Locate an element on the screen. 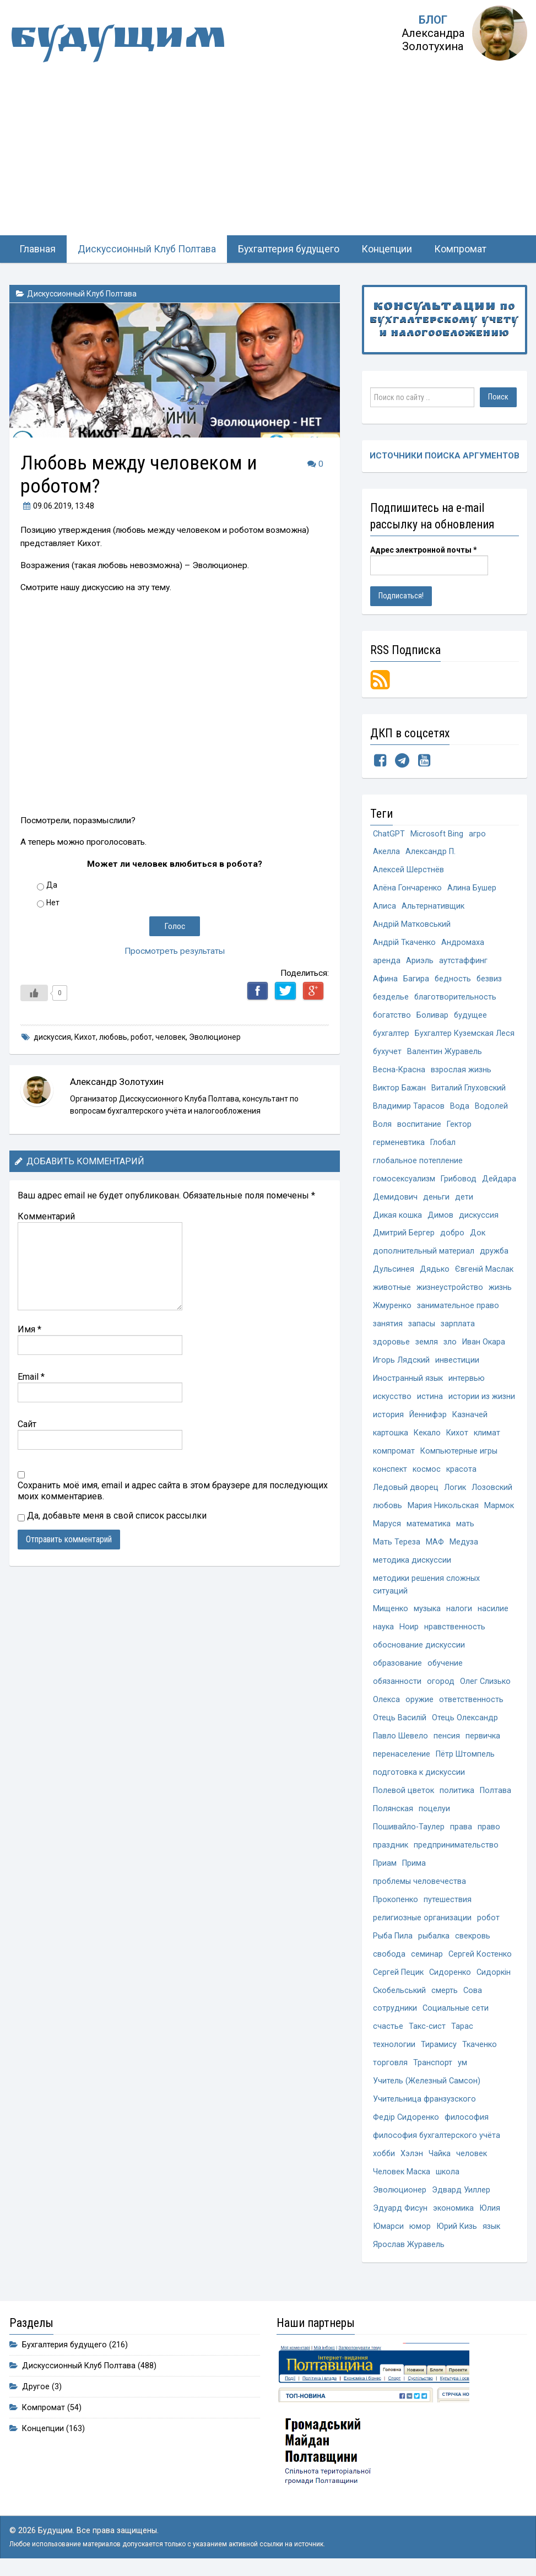 This screenshot has width=536, height=2576. смерть is located at coordinates (445, 1994).